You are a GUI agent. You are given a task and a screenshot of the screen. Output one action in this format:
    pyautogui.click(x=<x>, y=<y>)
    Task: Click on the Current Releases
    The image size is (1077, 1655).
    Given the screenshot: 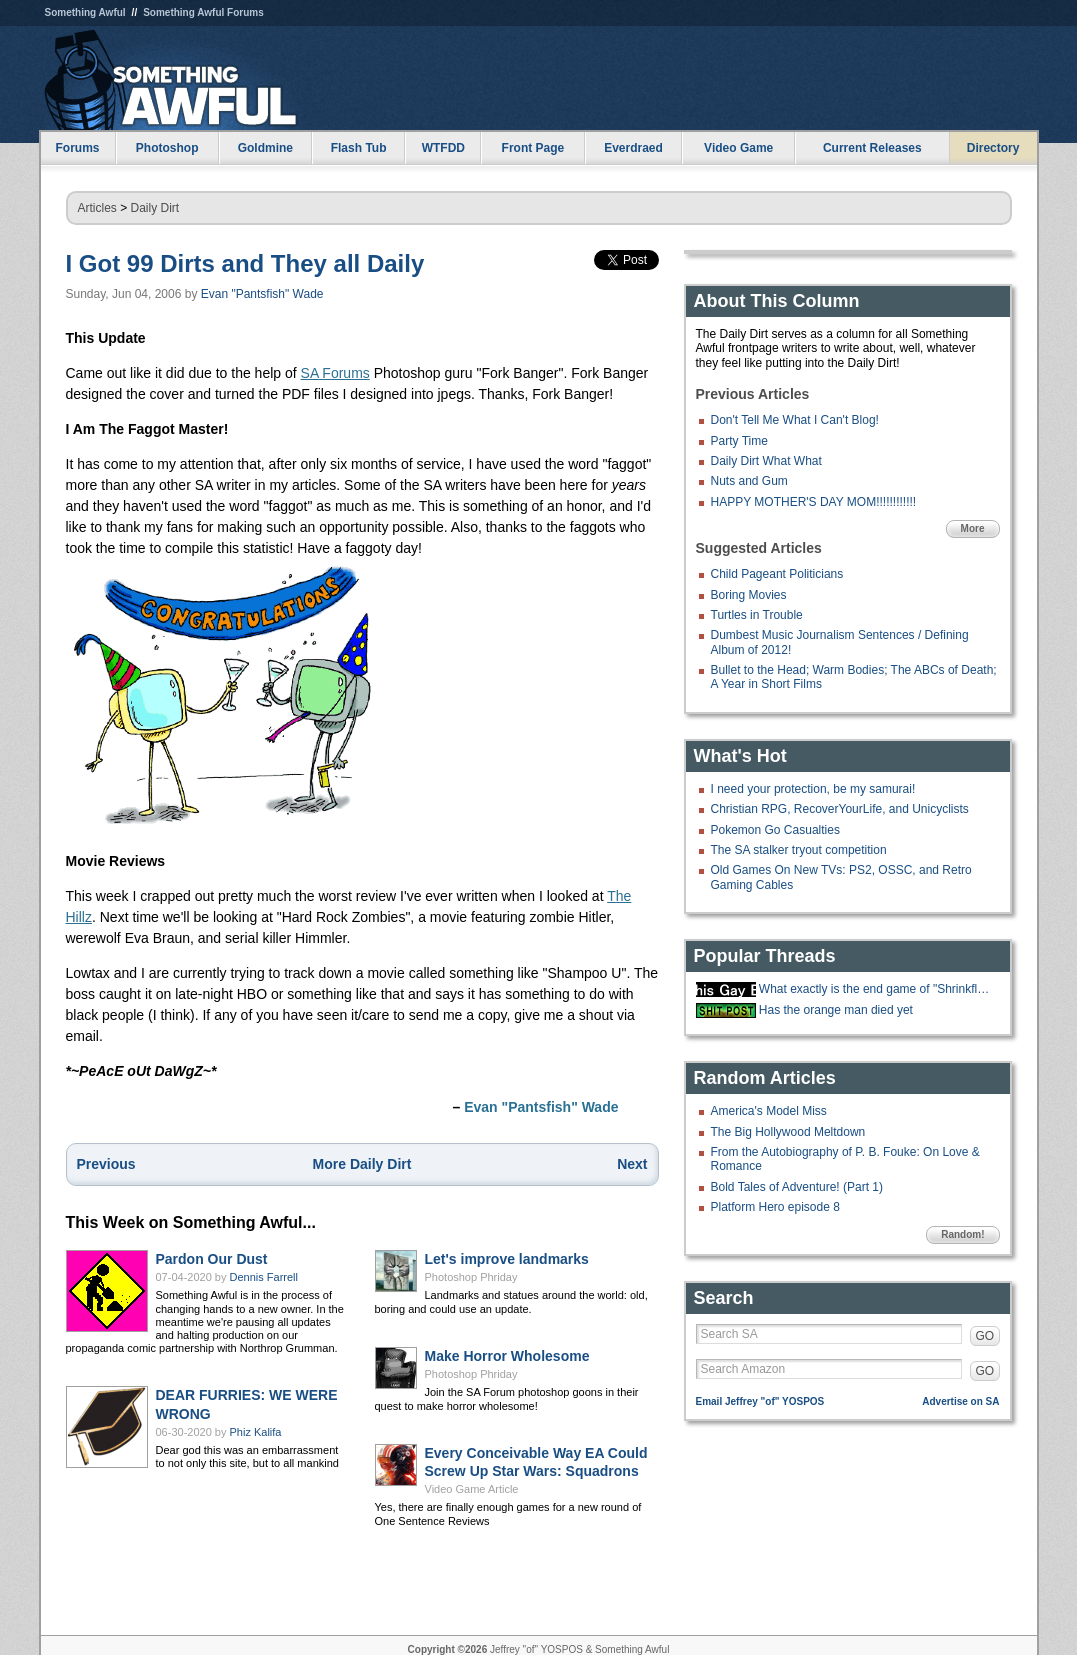 What is the action you would take?
    pyautogui.click(x=872, y=148)
    